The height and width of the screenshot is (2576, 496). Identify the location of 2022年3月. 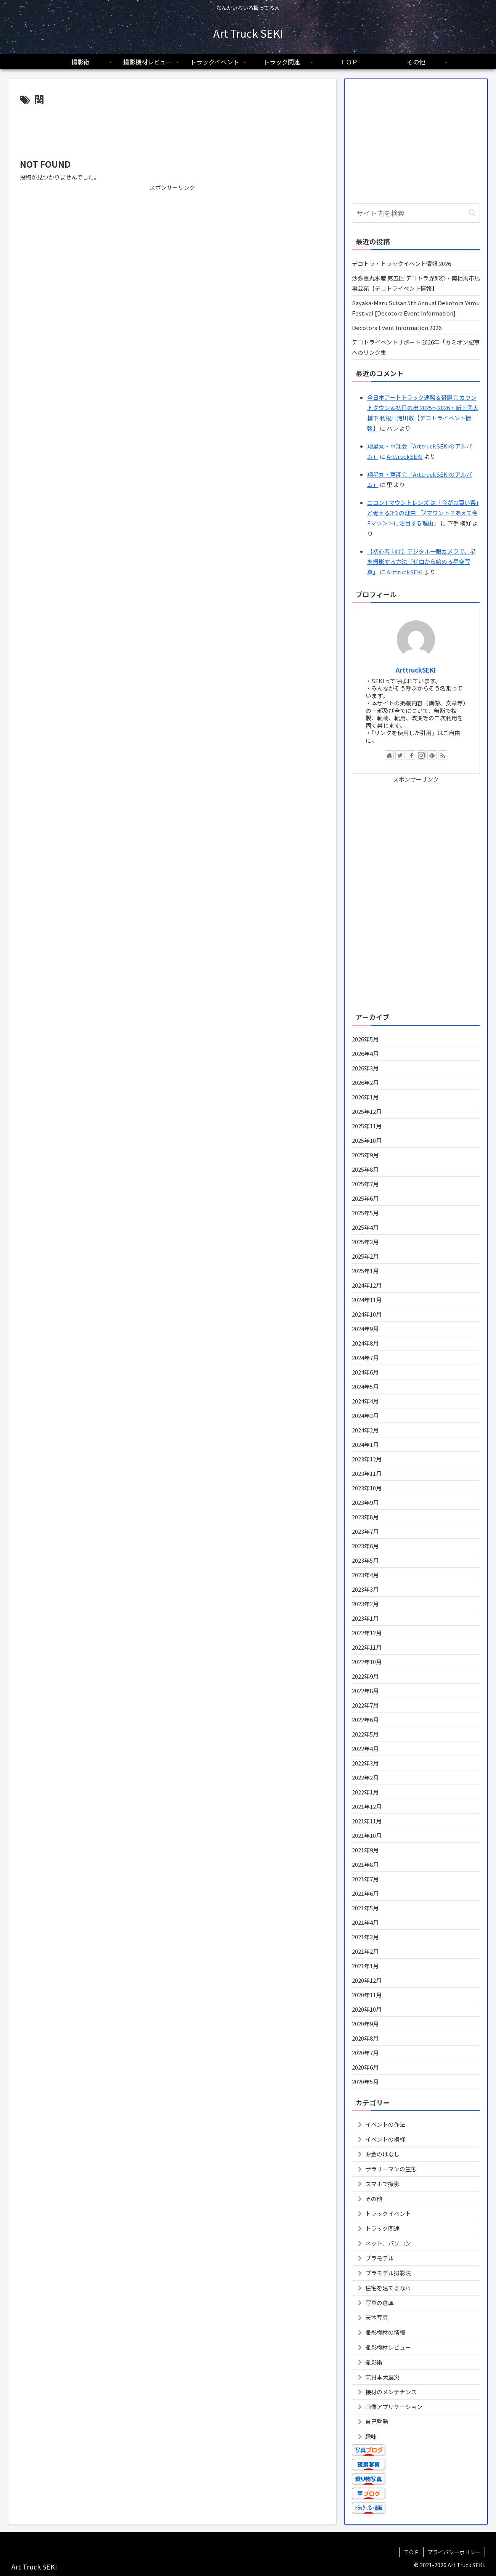
(365, 1763).